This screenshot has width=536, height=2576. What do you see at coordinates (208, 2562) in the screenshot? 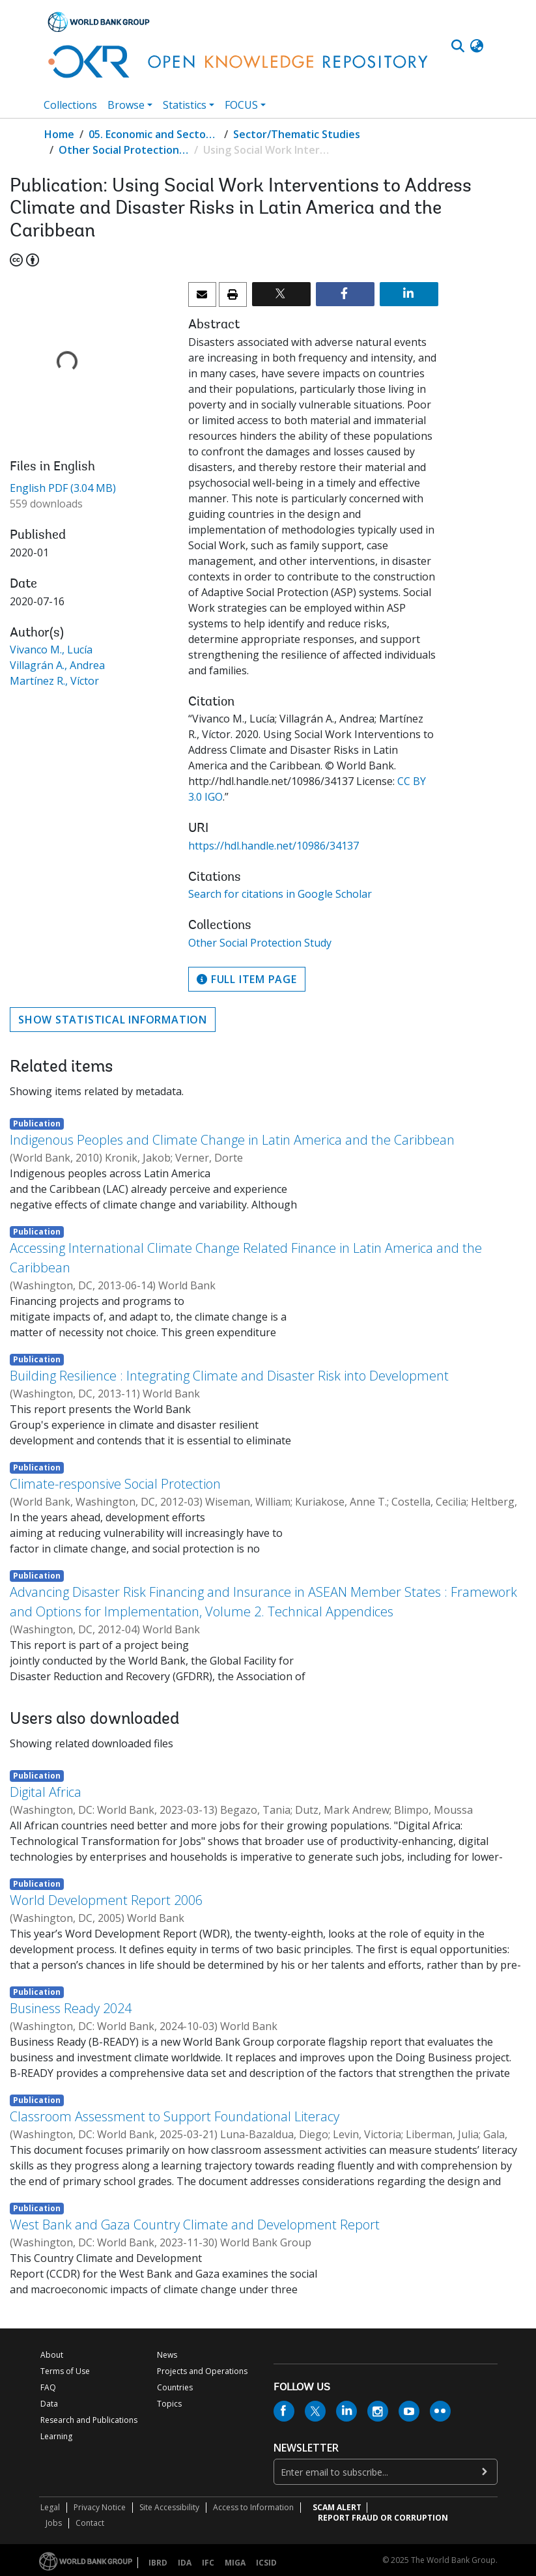
I see `IFC` at bounding box center [208, 2562].